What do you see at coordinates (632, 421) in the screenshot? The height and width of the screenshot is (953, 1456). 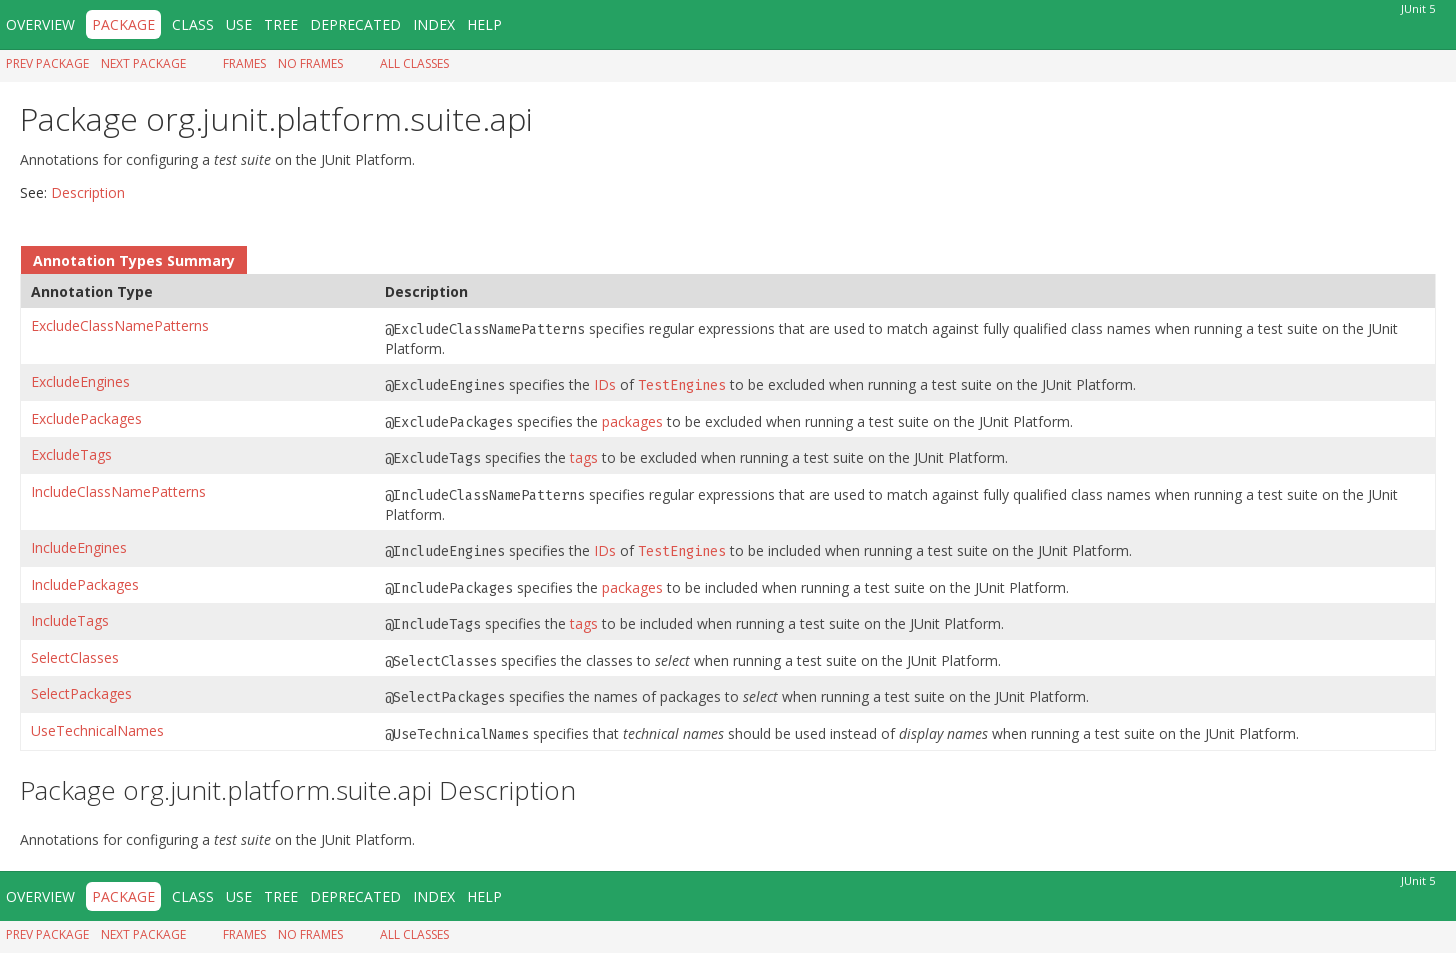 I see `packages` at bounding box center [632, 421].